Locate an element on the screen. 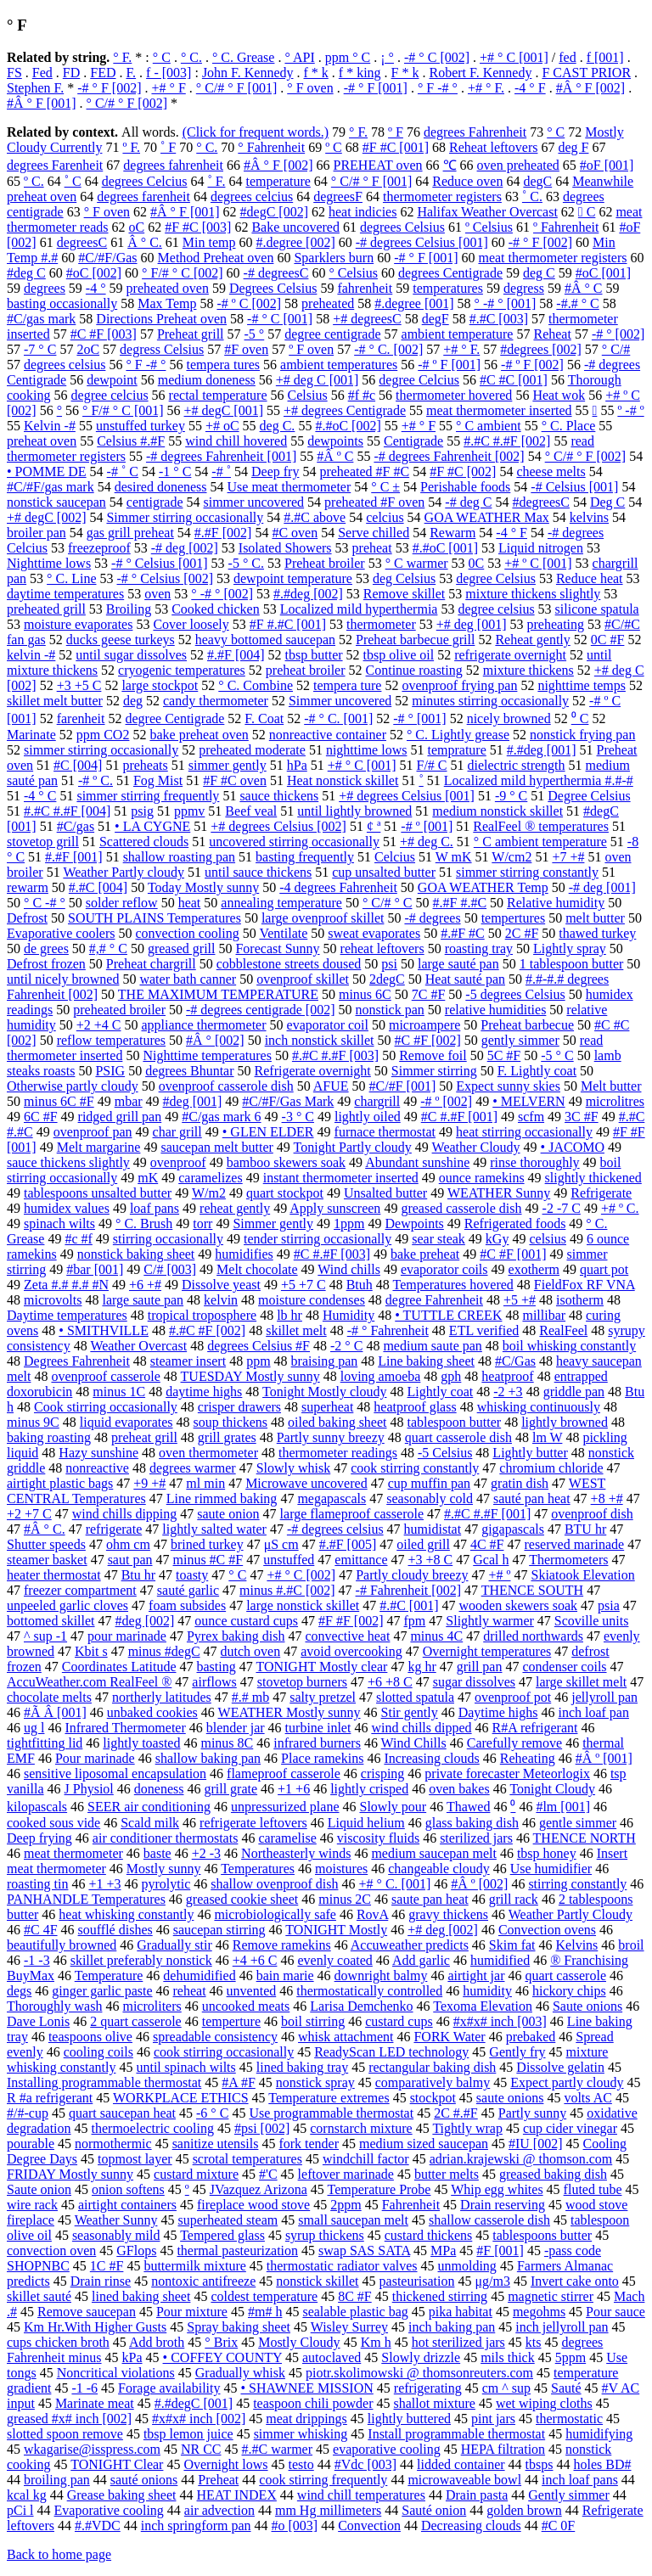 Image resolution: width=652 pixels, height=2576 pixels. Use meat thermometer is located at coordinates (289, 487).